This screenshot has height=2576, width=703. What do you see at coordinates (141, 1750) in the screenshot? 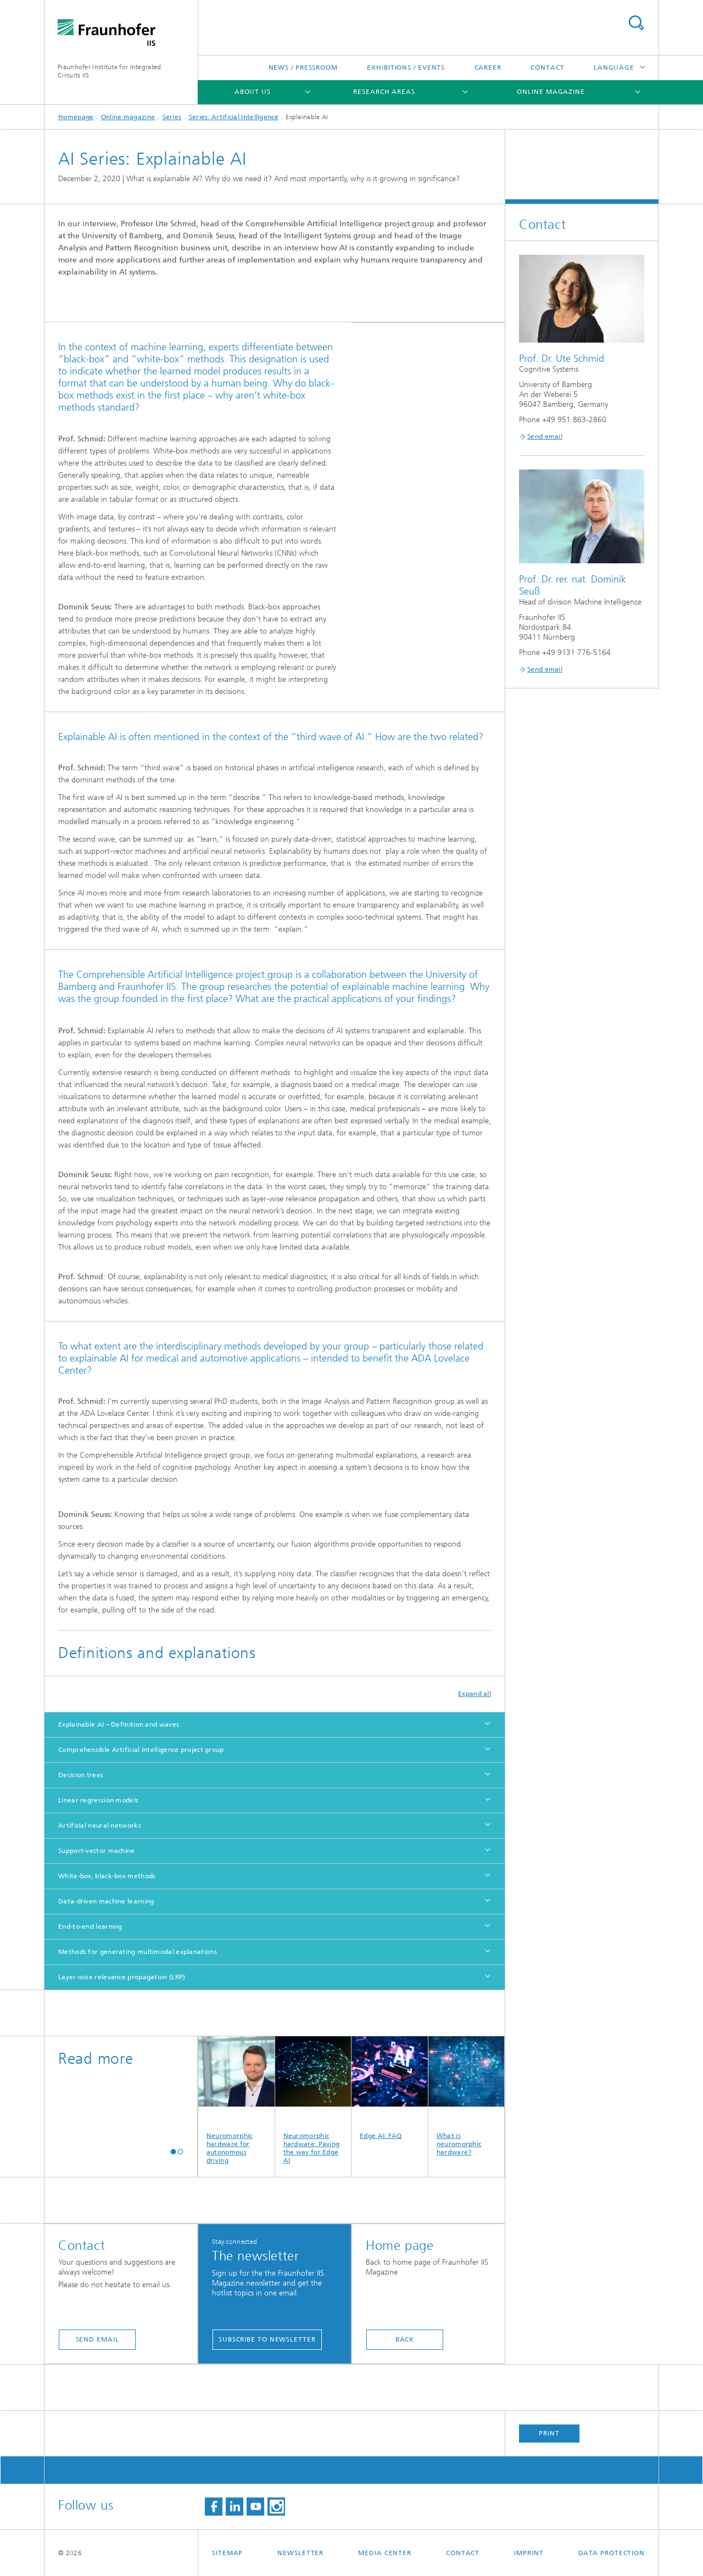
I see `Comprehensible Artificial Intelligence project group` at bounding box center [141, 1750].